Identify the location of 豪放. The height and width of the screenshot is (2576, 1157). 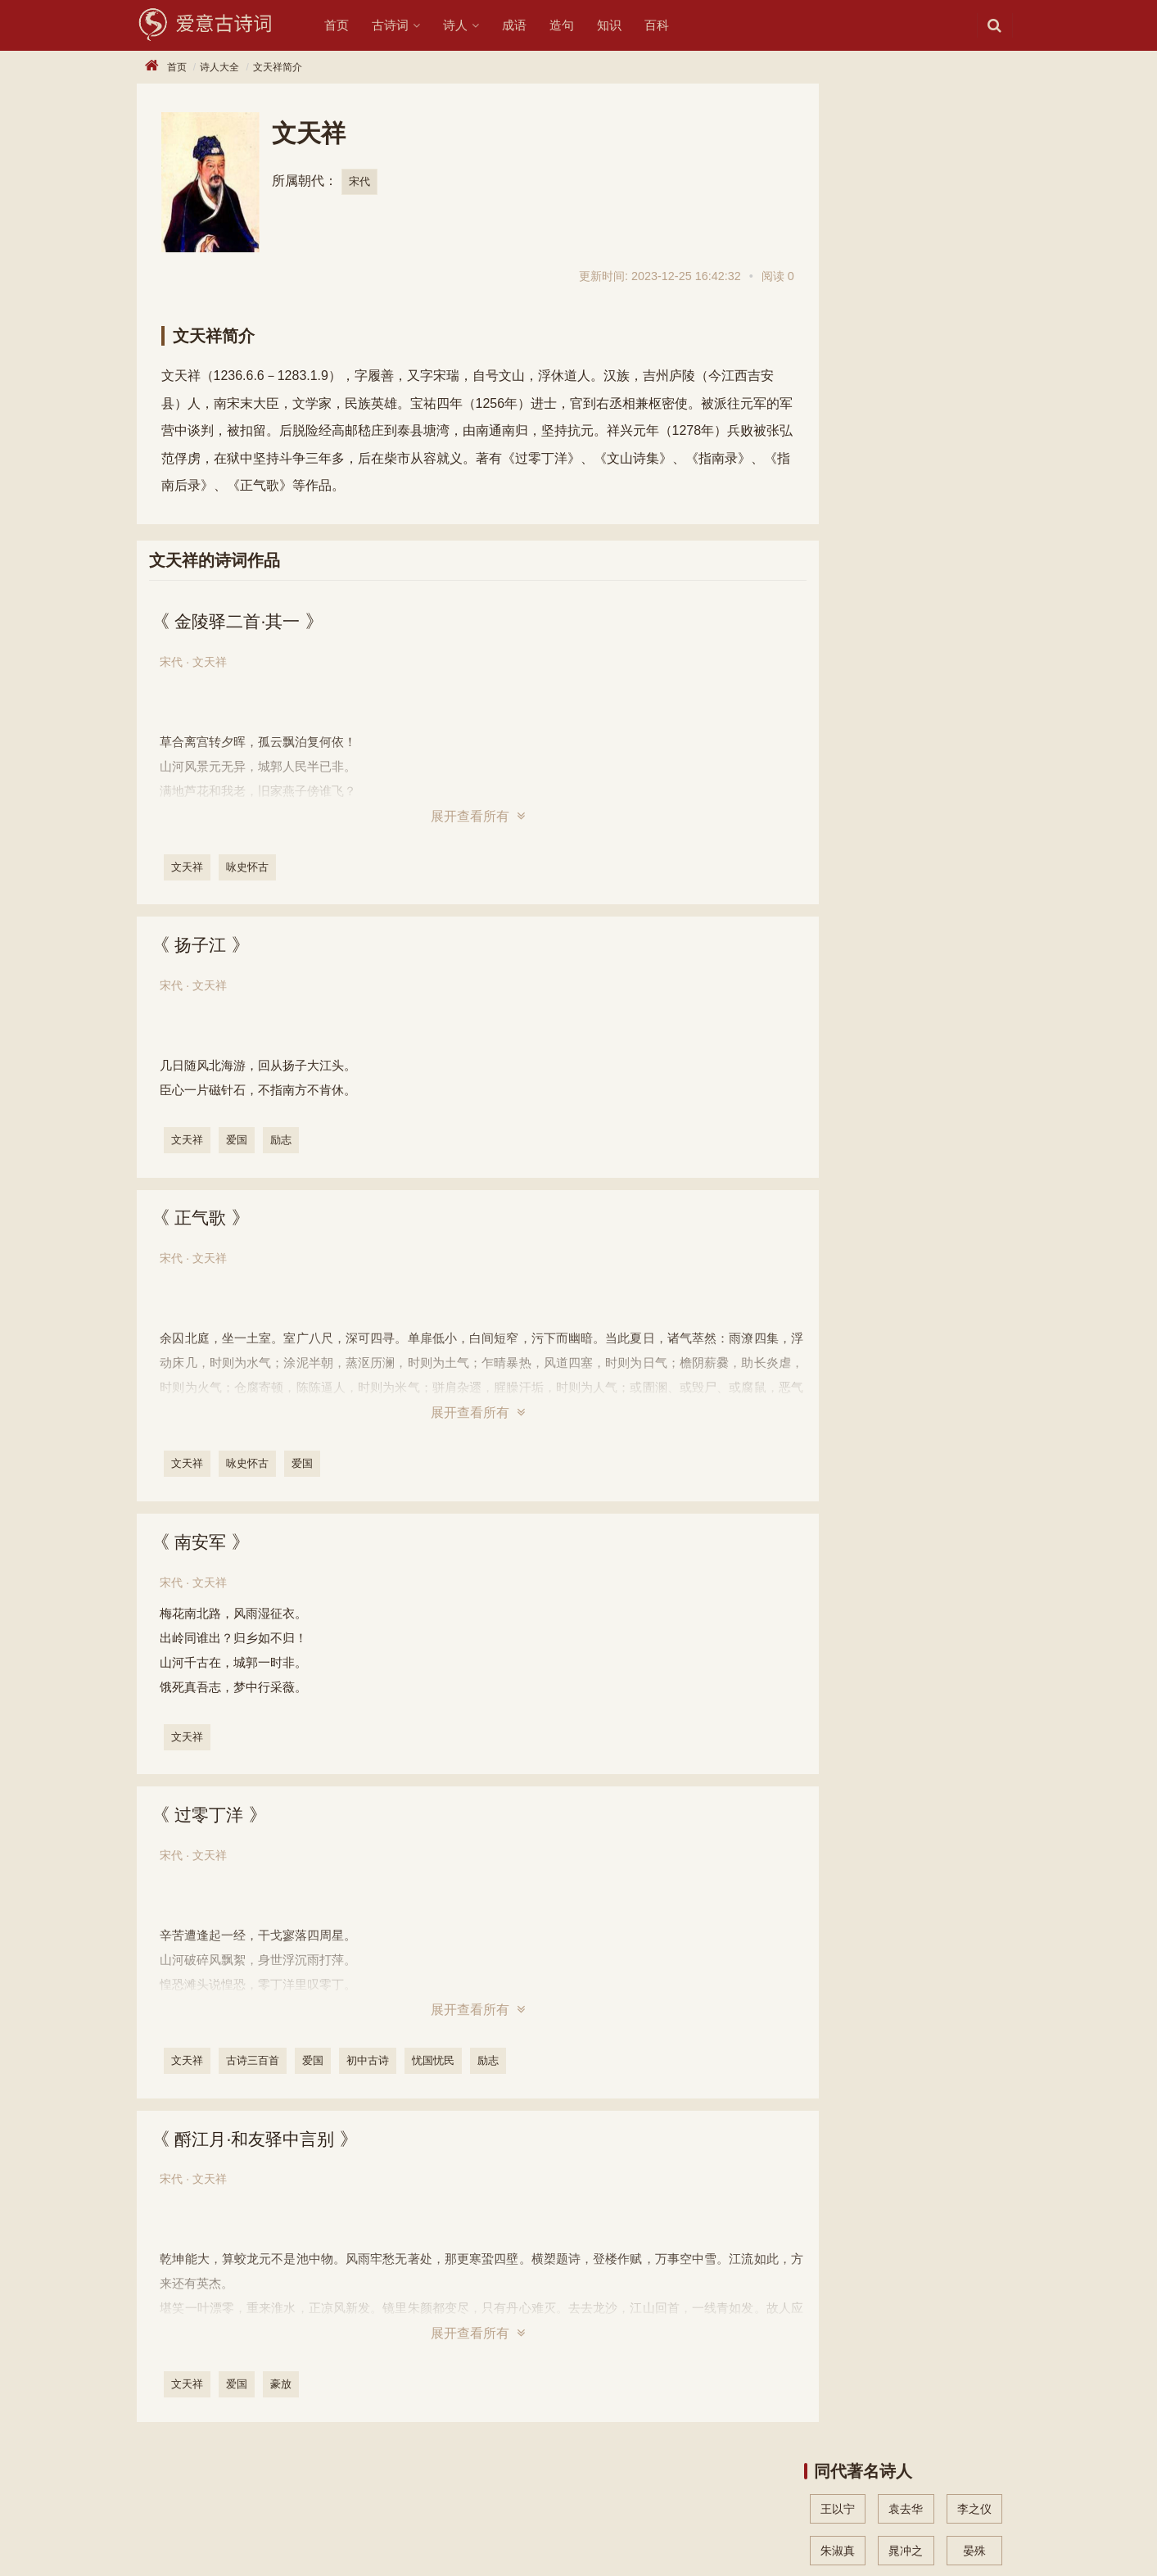
(282, 2386).